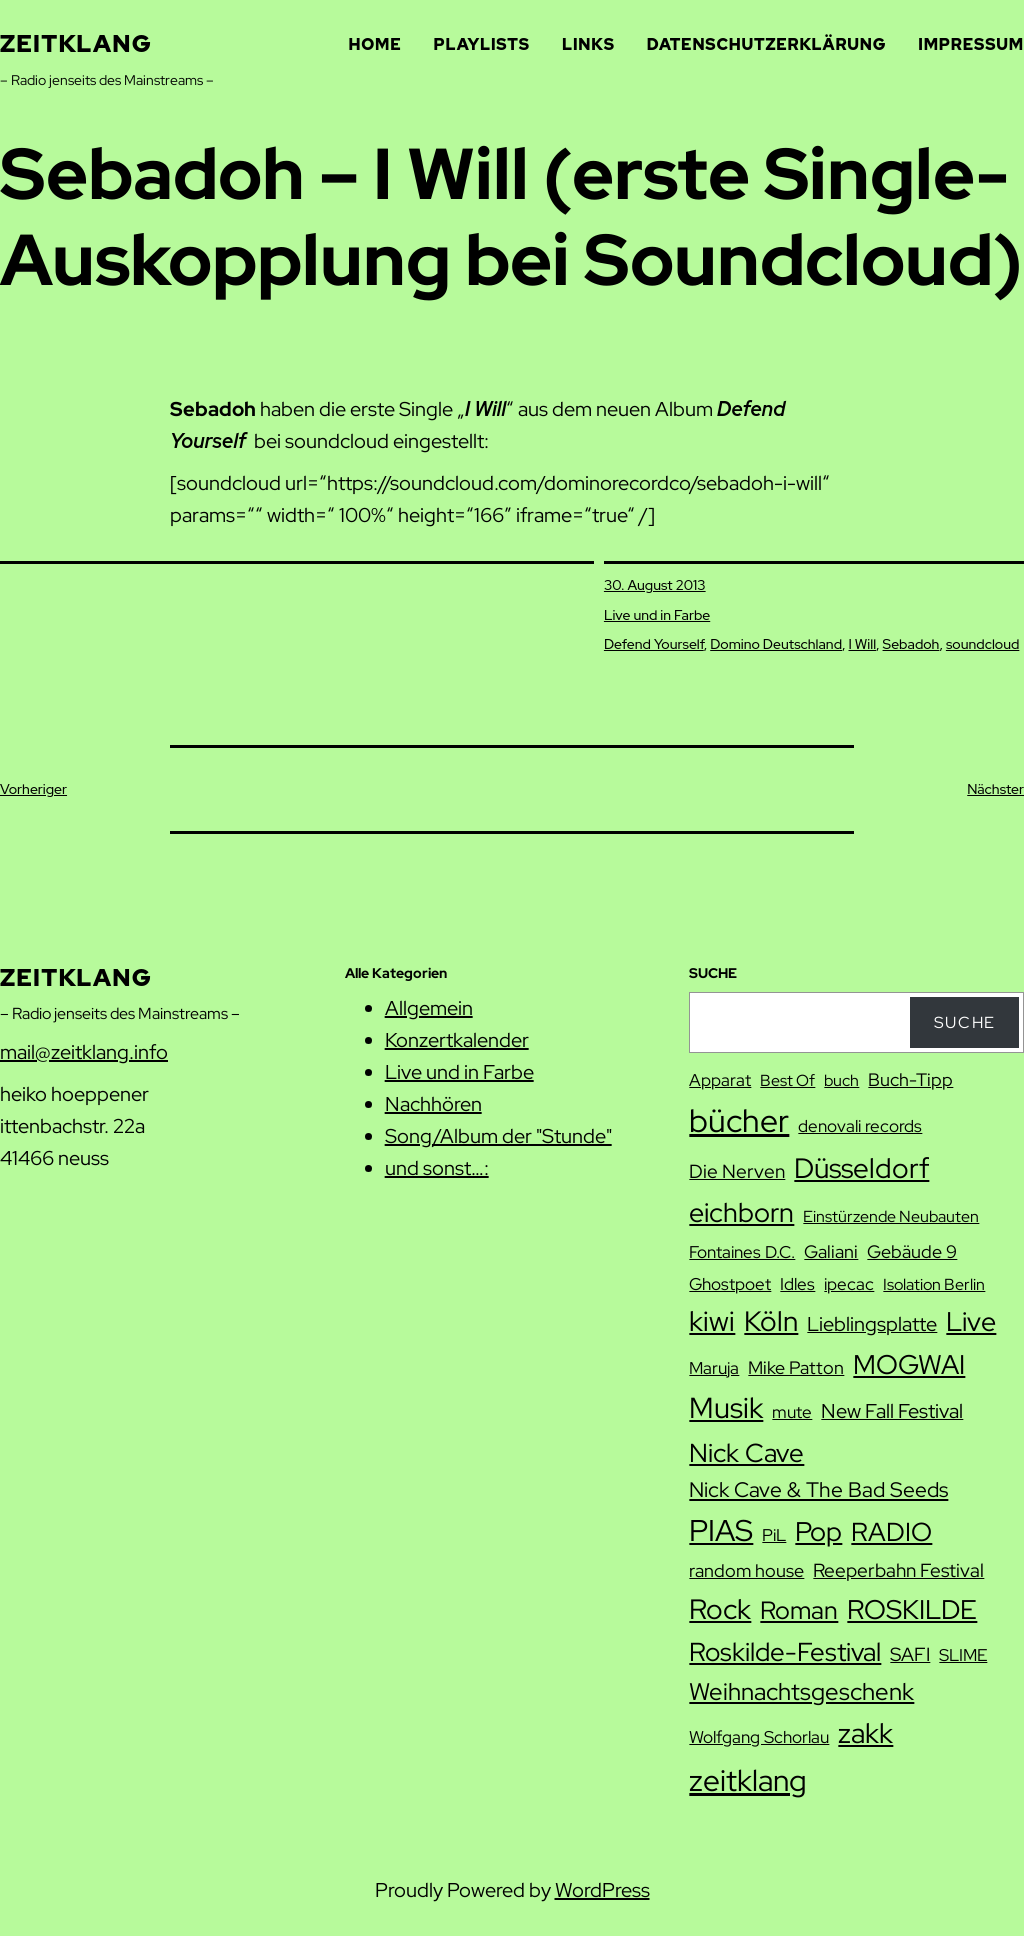  I want to click on Roman [Roman (20 Einträge)], so click(799, 1610).